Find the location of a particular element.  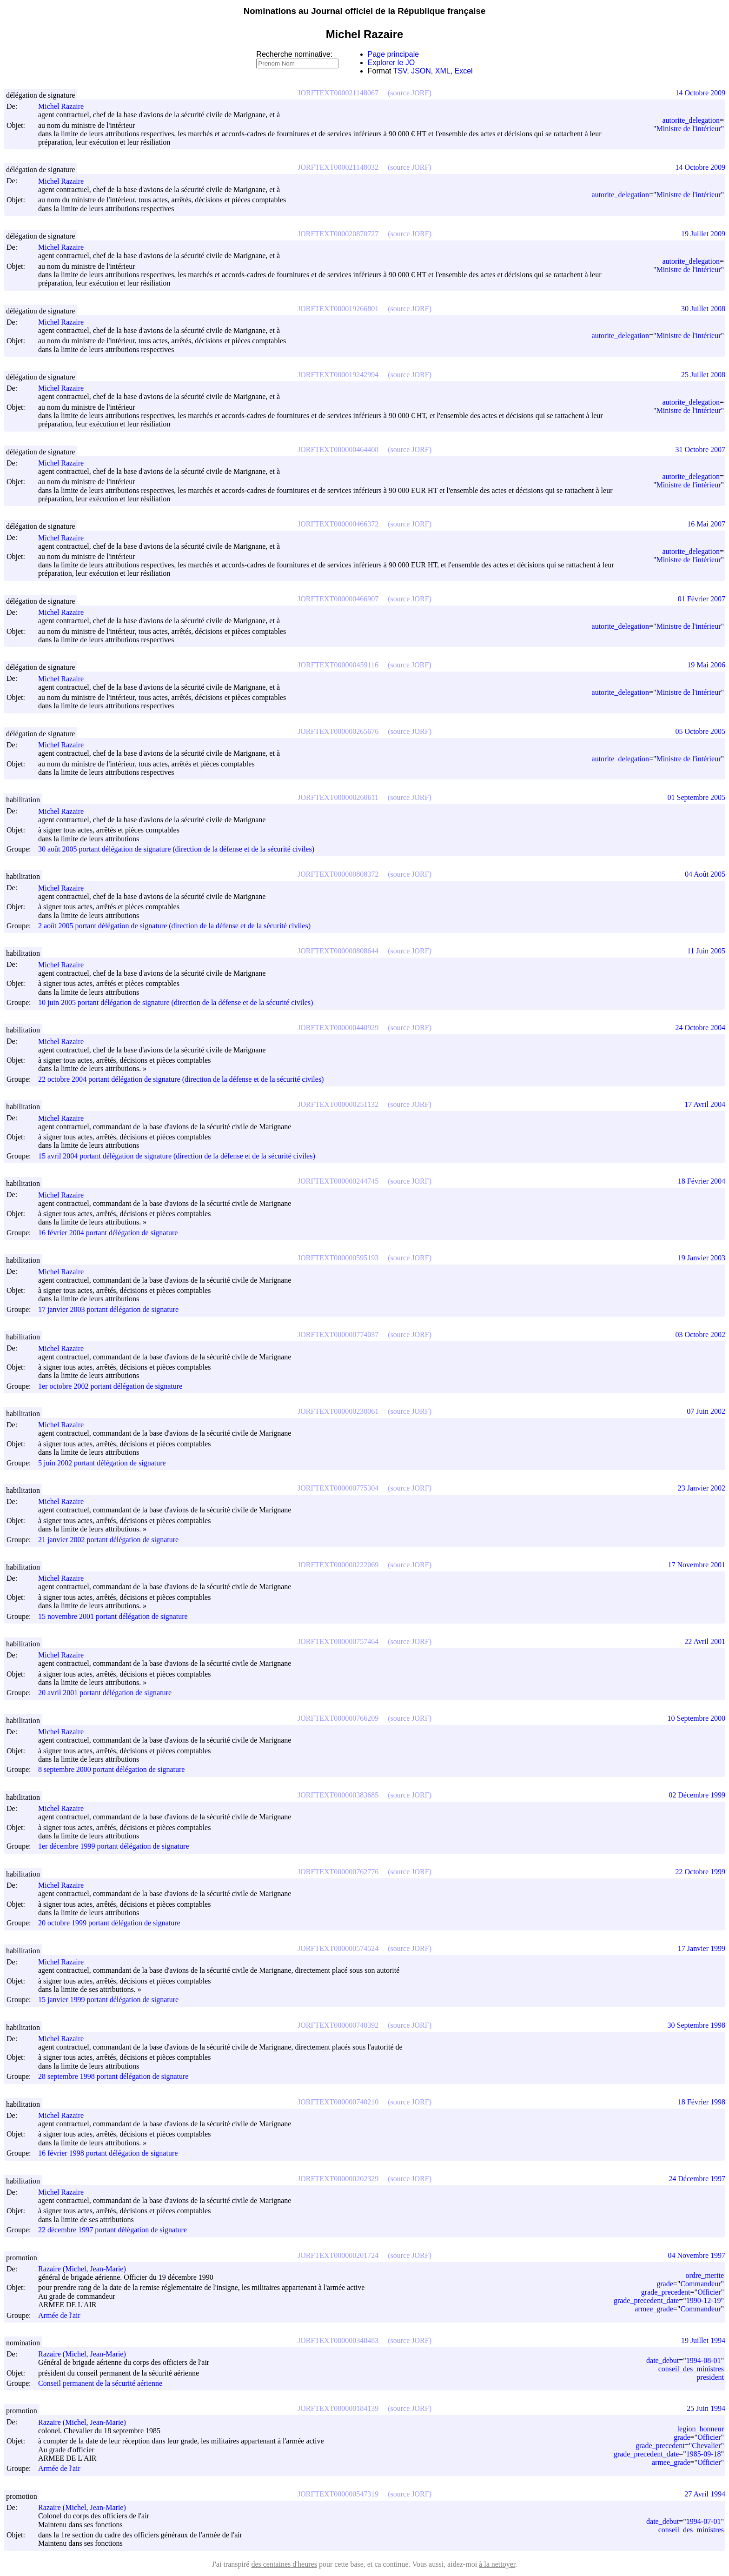

2 août 2005 portant délégation de signature (direction de la défense et de la sécurité civiles) is located at coordinates (174, 926).